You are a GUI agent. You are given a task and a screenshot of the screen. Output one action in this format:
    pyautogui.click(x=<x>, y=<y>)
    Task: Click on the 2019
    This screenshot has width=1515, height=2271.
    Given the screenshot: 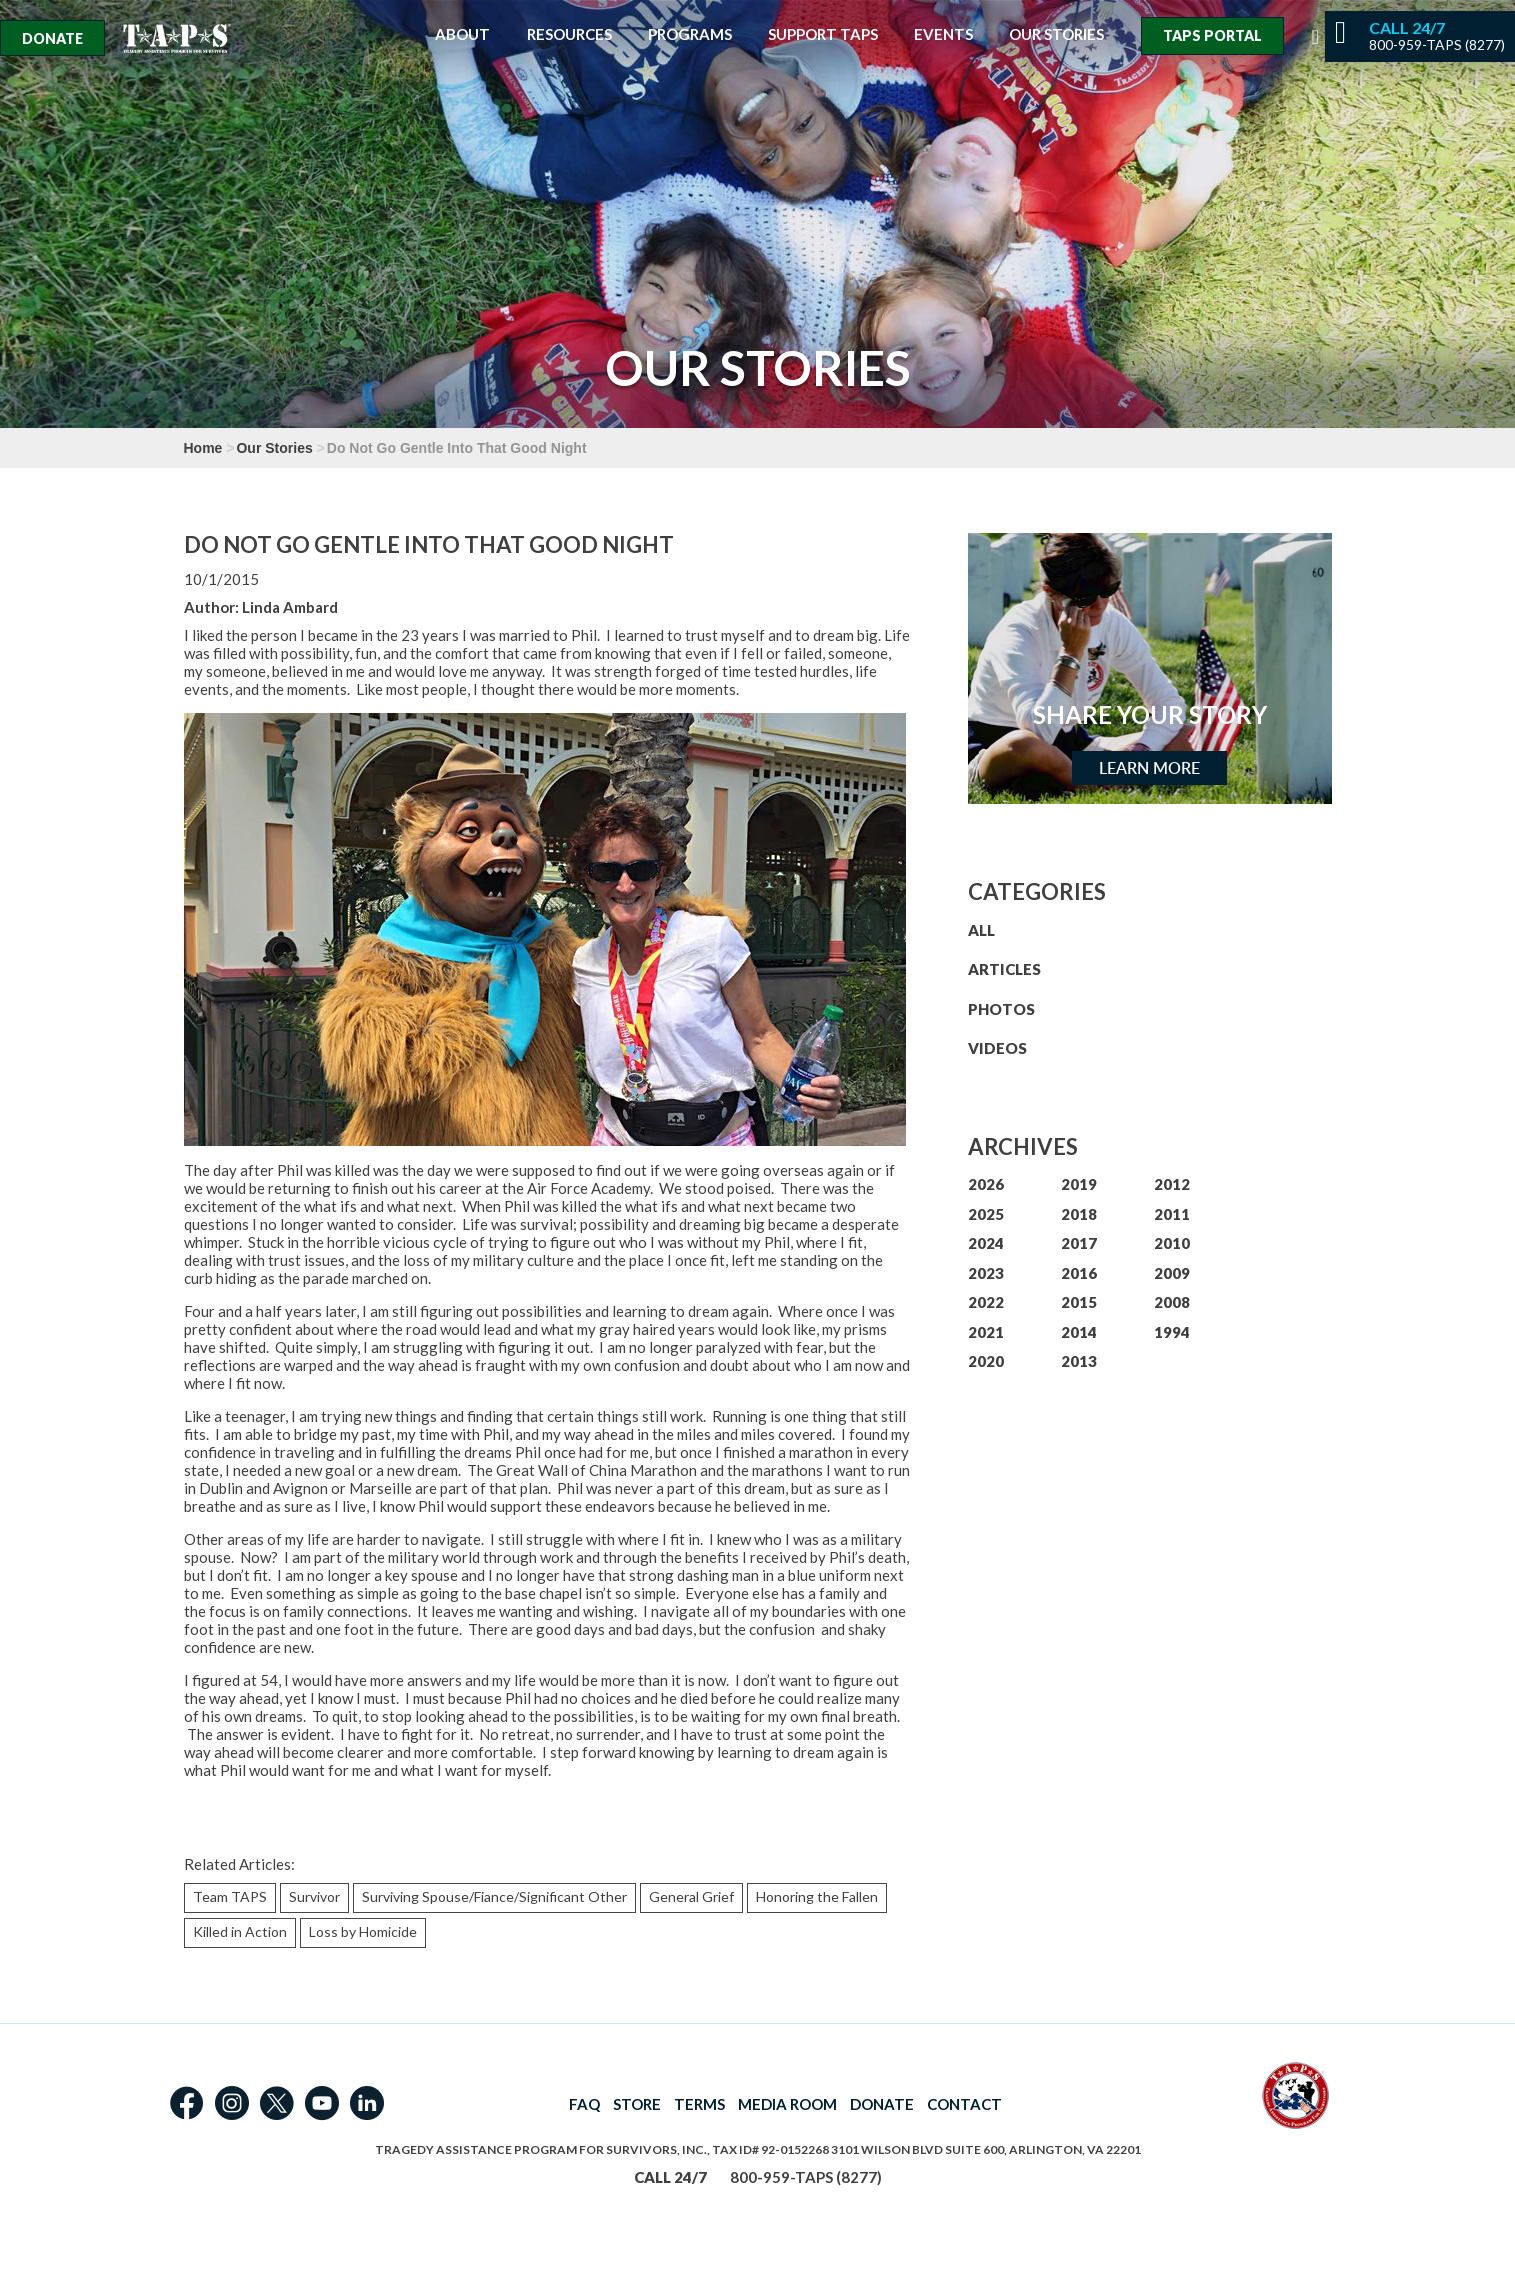 What is the action you would take?
    pyautogui.click(x=1079, y=1184)
    